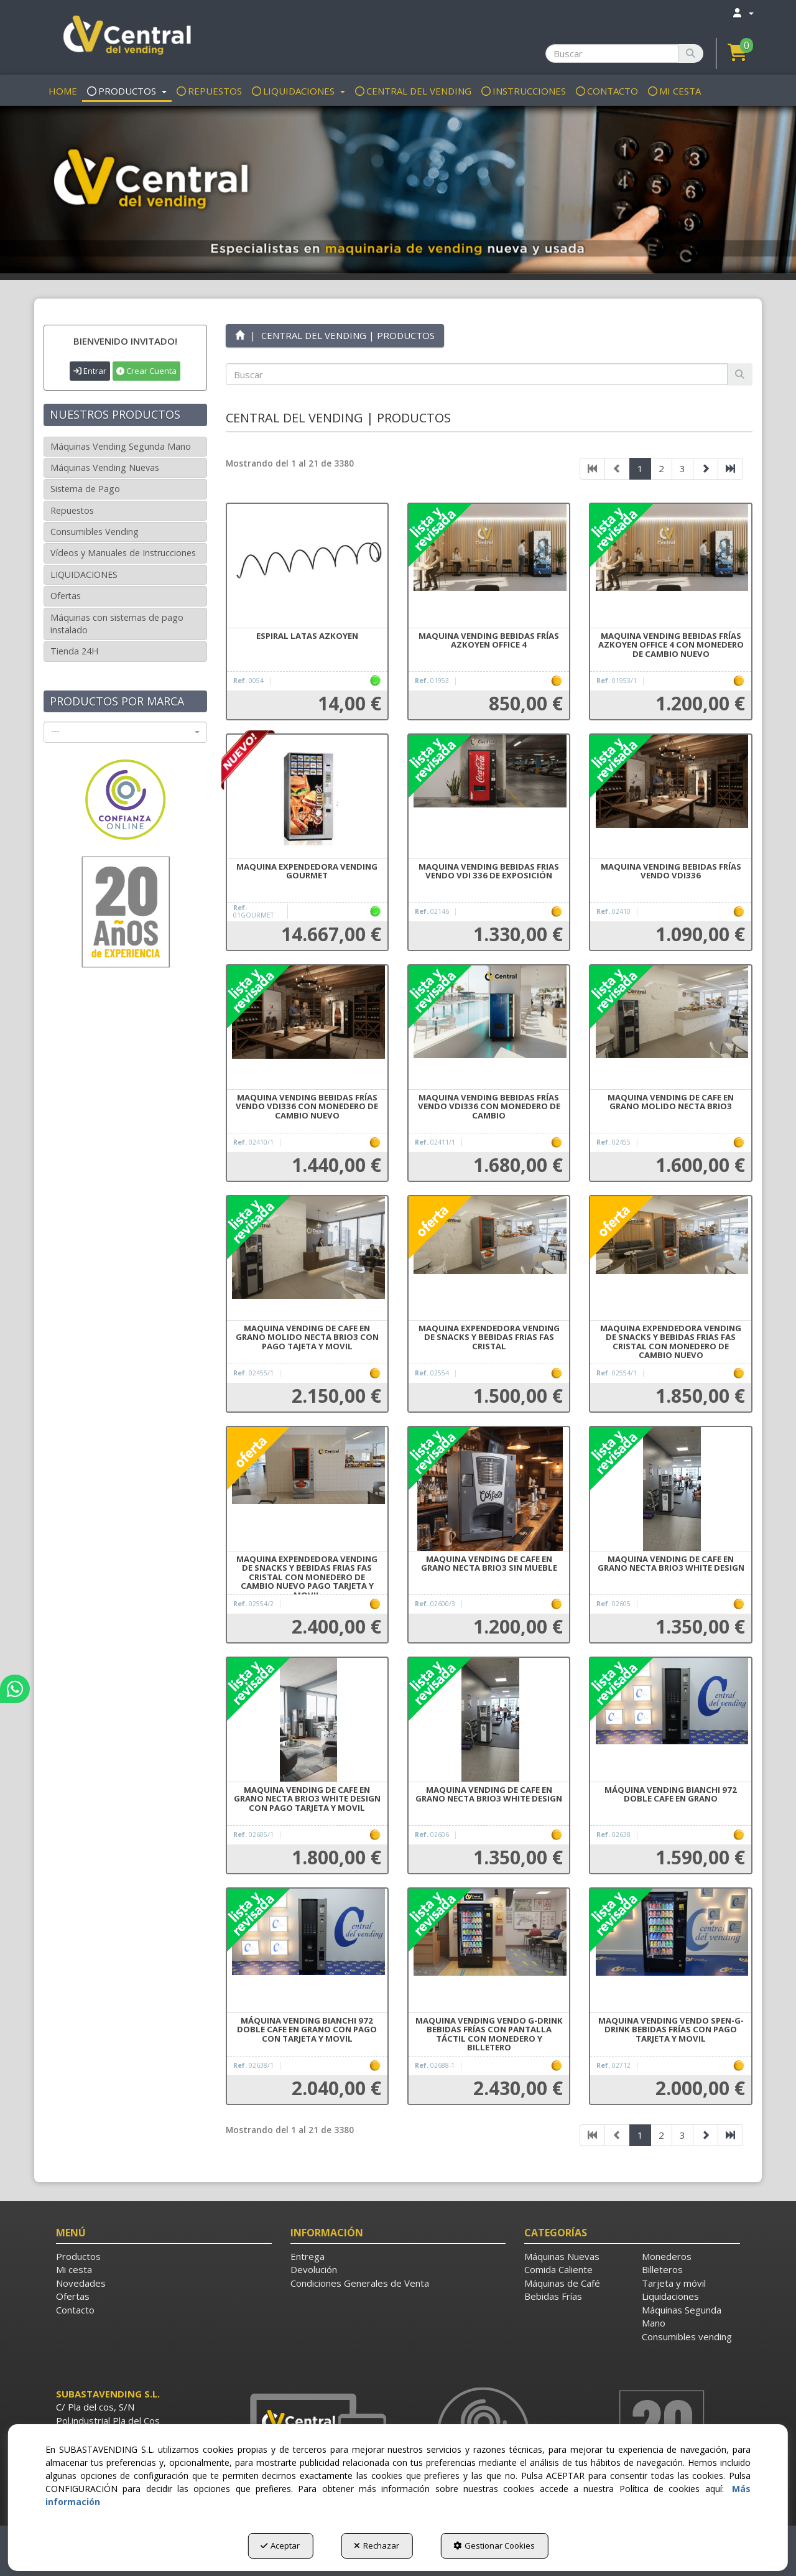  Describe the element at coordinates (307, 566) in the screenshot. I see `[ESPIRAL LATAS AZKOYEN]` at that location.